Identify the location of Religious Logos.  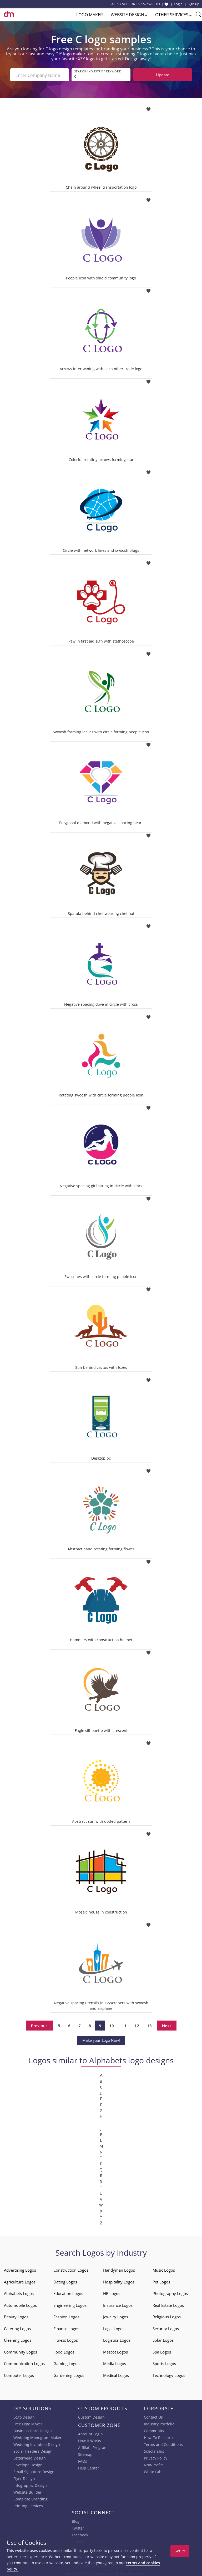
(167, 2315).